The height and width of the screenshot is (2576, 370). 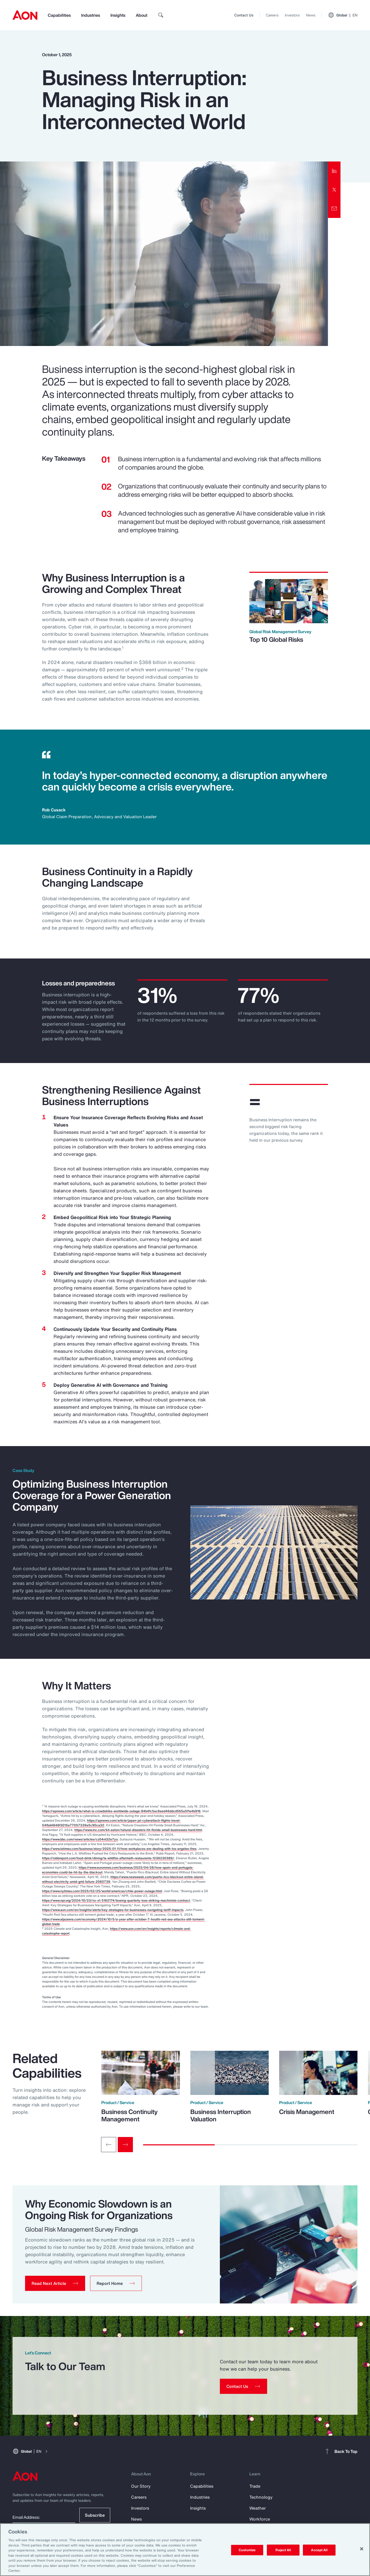 I want to click on Trade, so click(x=254, y=2486).